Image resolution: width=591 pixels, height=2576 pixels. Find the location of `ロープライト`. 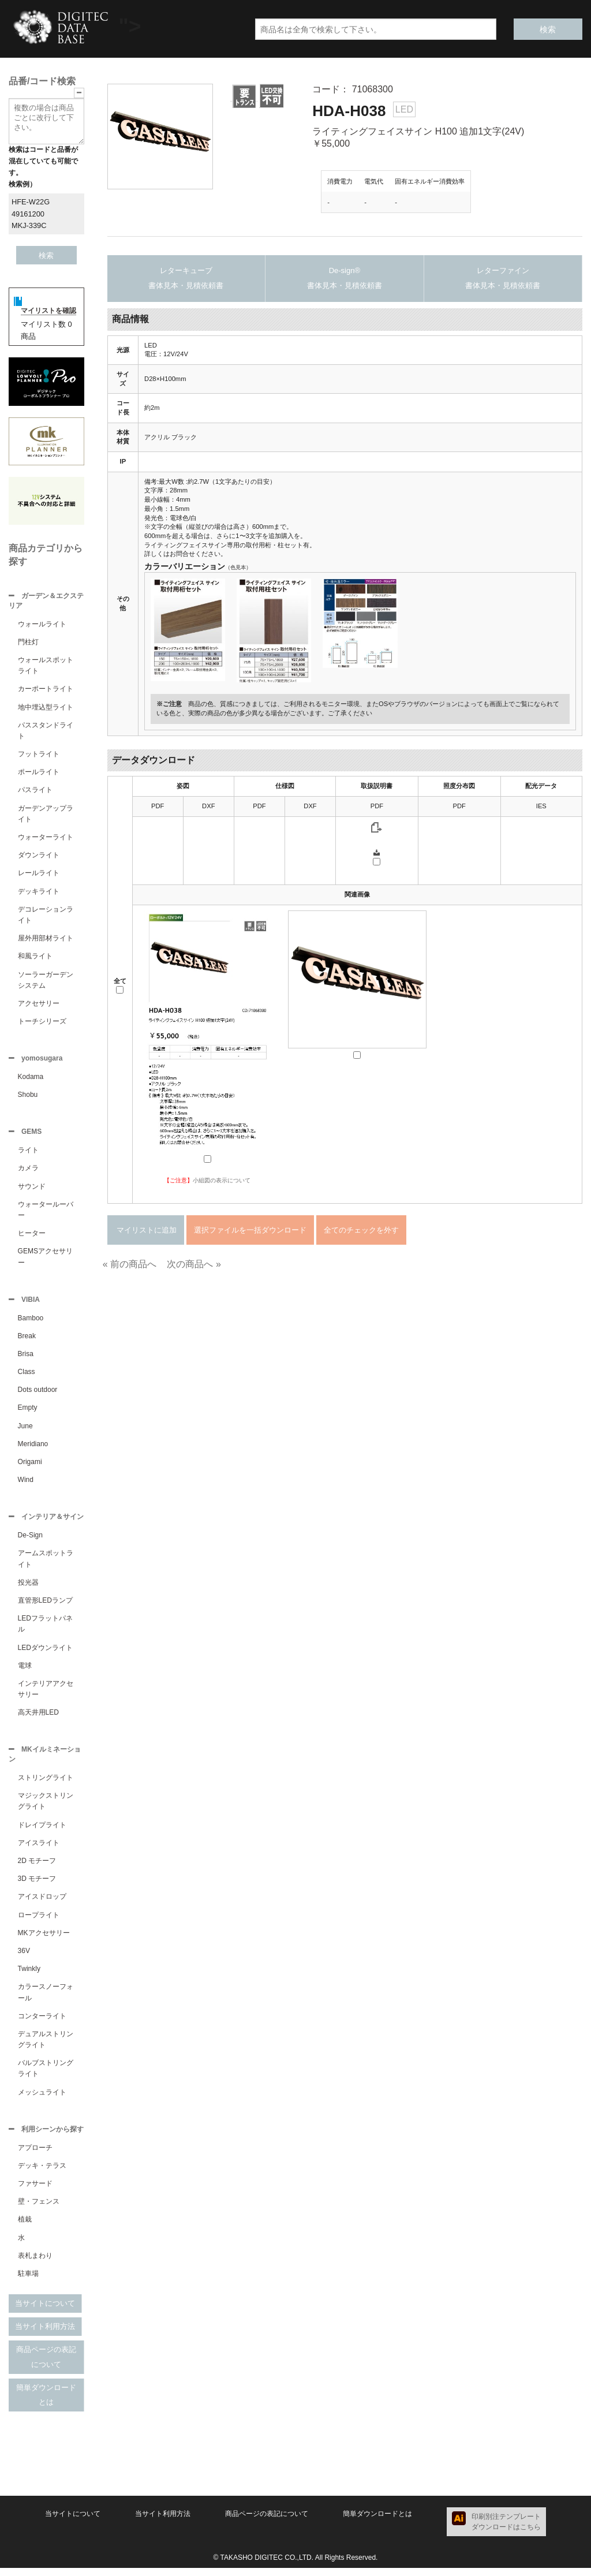

ロープライト is located at coordinates (38, 1922).